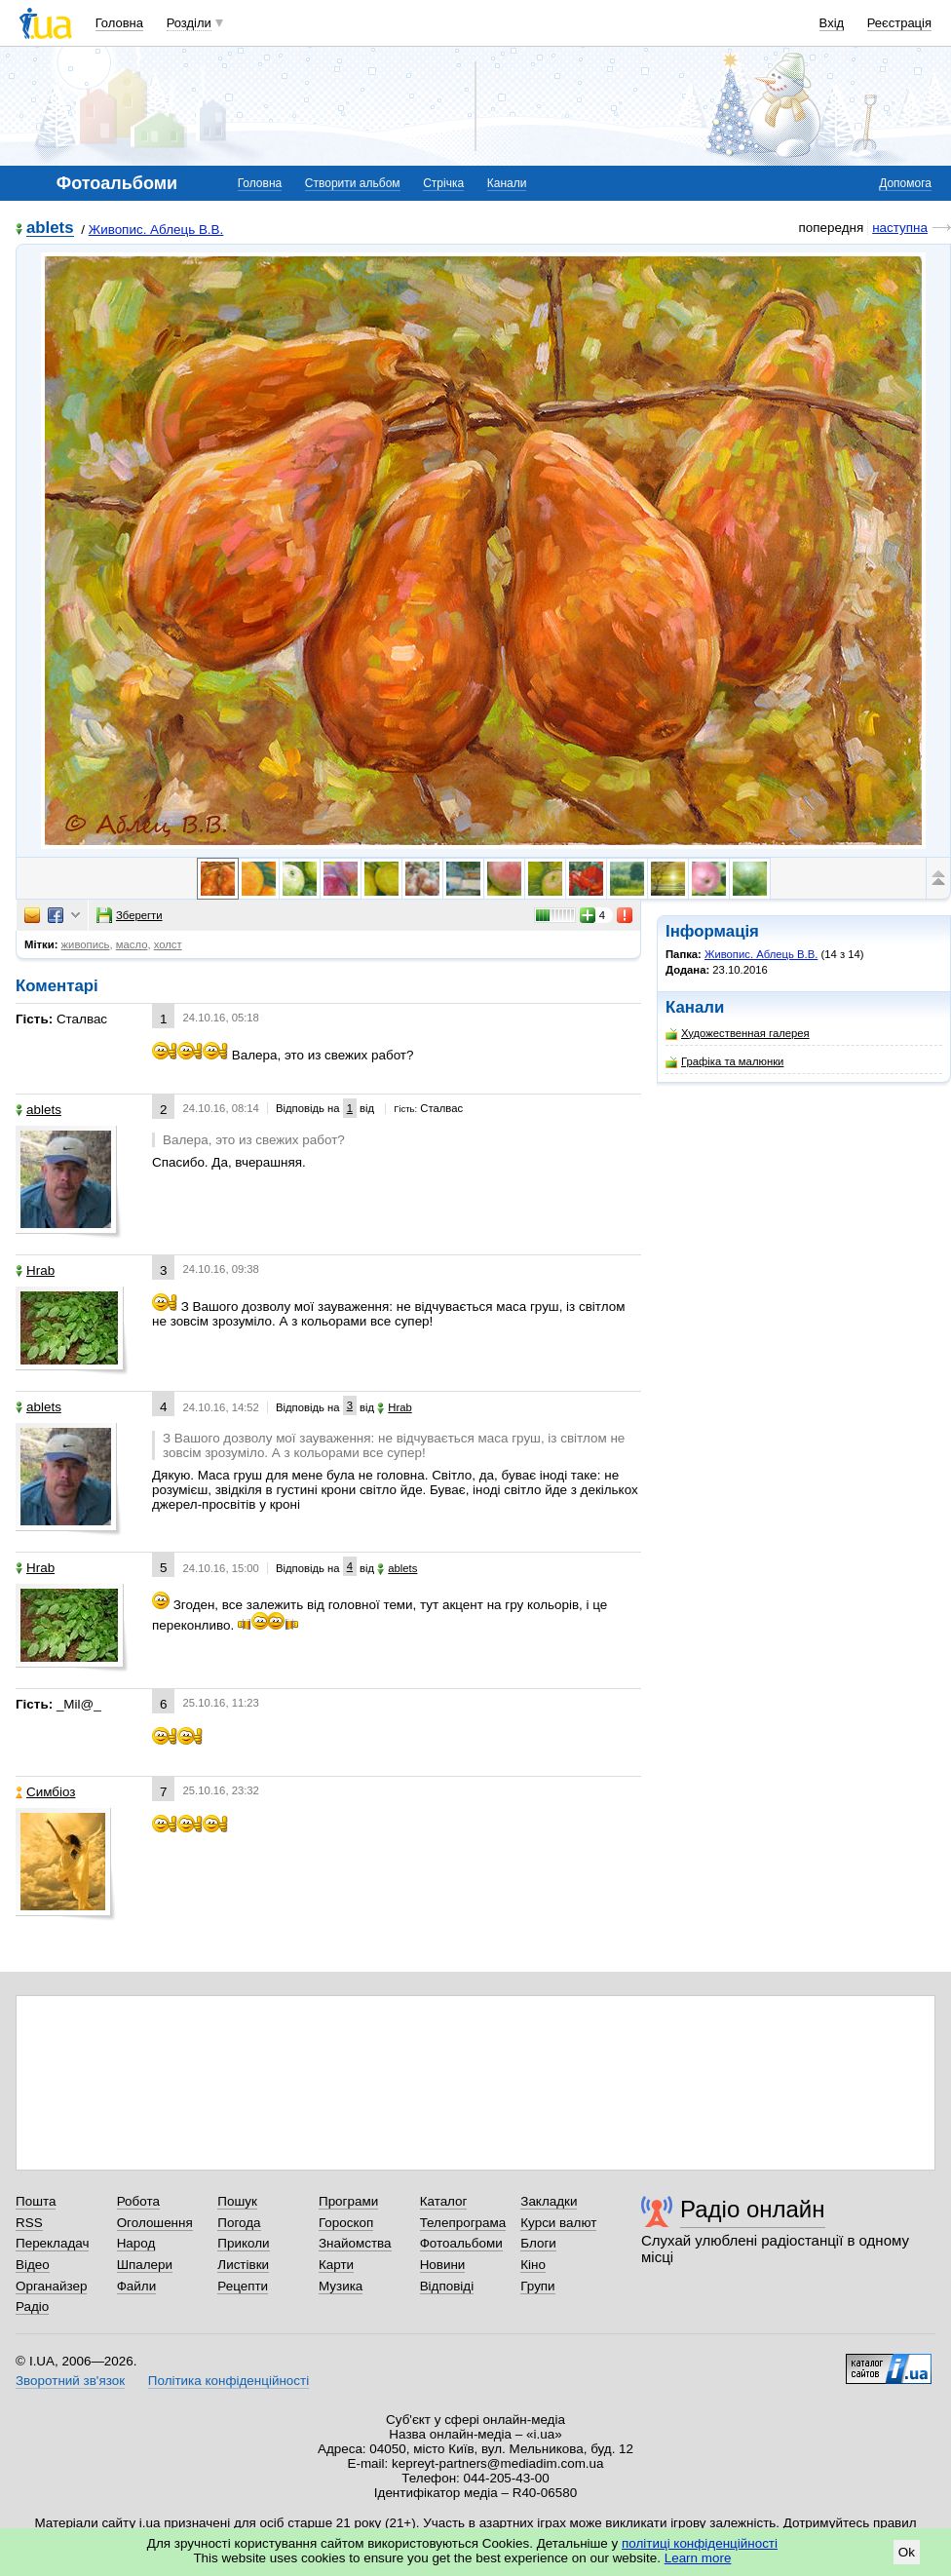  I want to click on Ok, so click(906, 2552).